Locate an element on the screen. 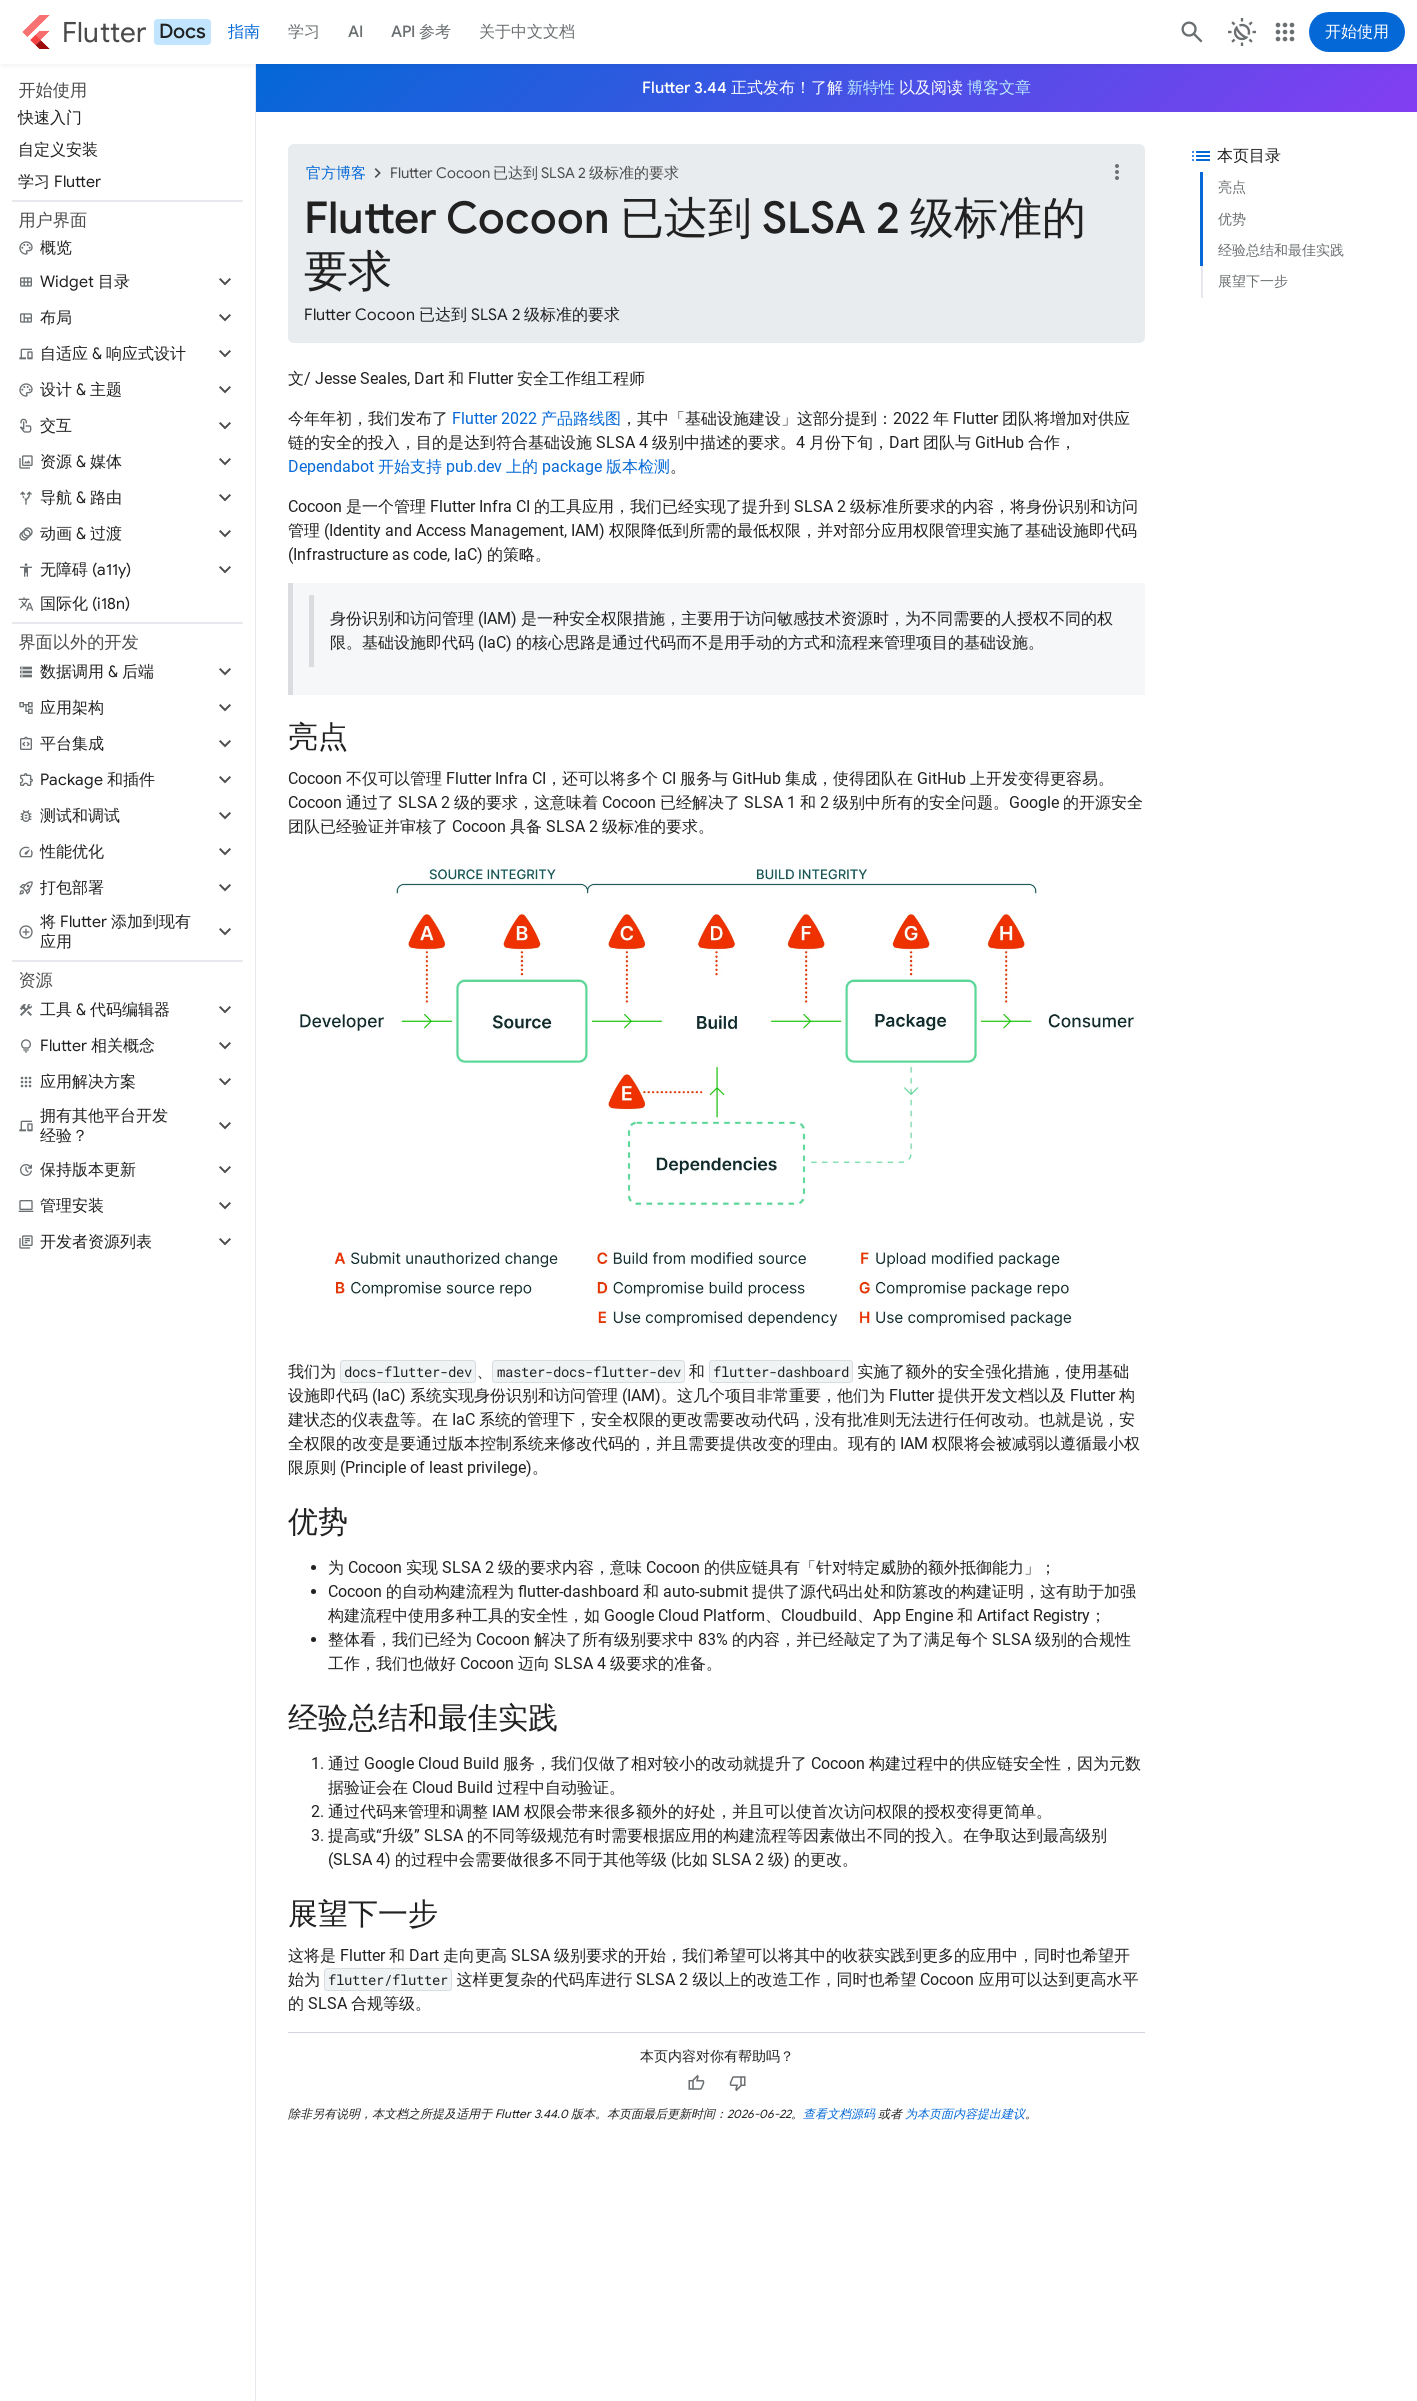 This screenshot has width=1417, height=2401. Flutter 2022 产品路线图 is located at coordinates (536, 418).